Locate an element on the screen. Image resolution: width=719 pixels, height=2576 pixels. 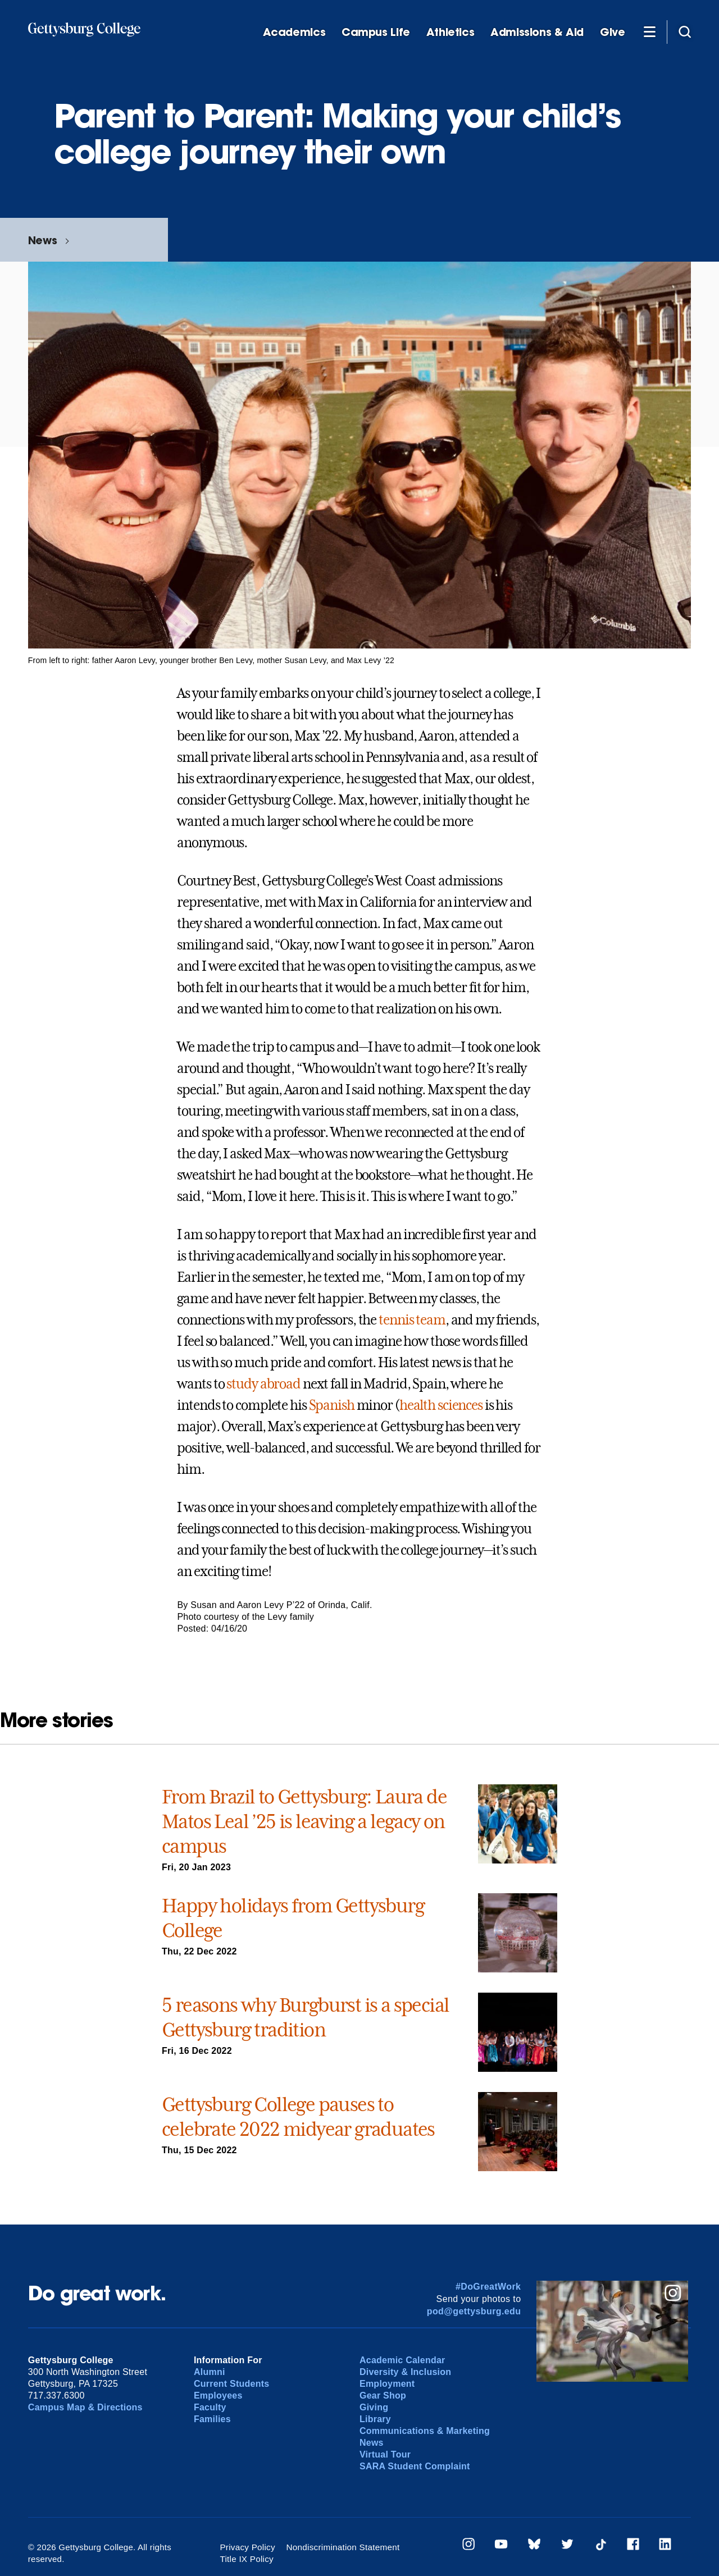
Admissions & Aid is located at coordinates (537, 32).